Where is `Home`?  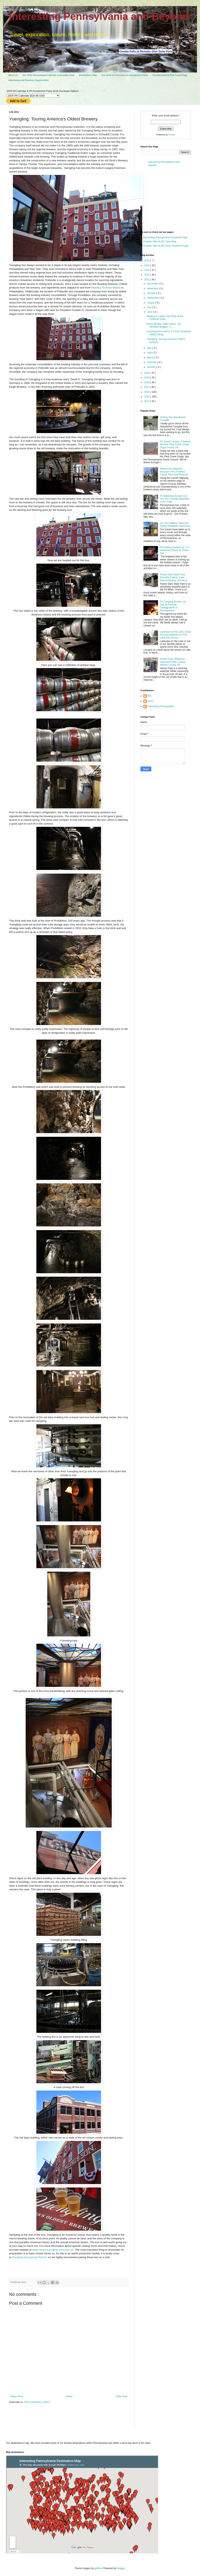 Home is located at coordinates (69, 2396).